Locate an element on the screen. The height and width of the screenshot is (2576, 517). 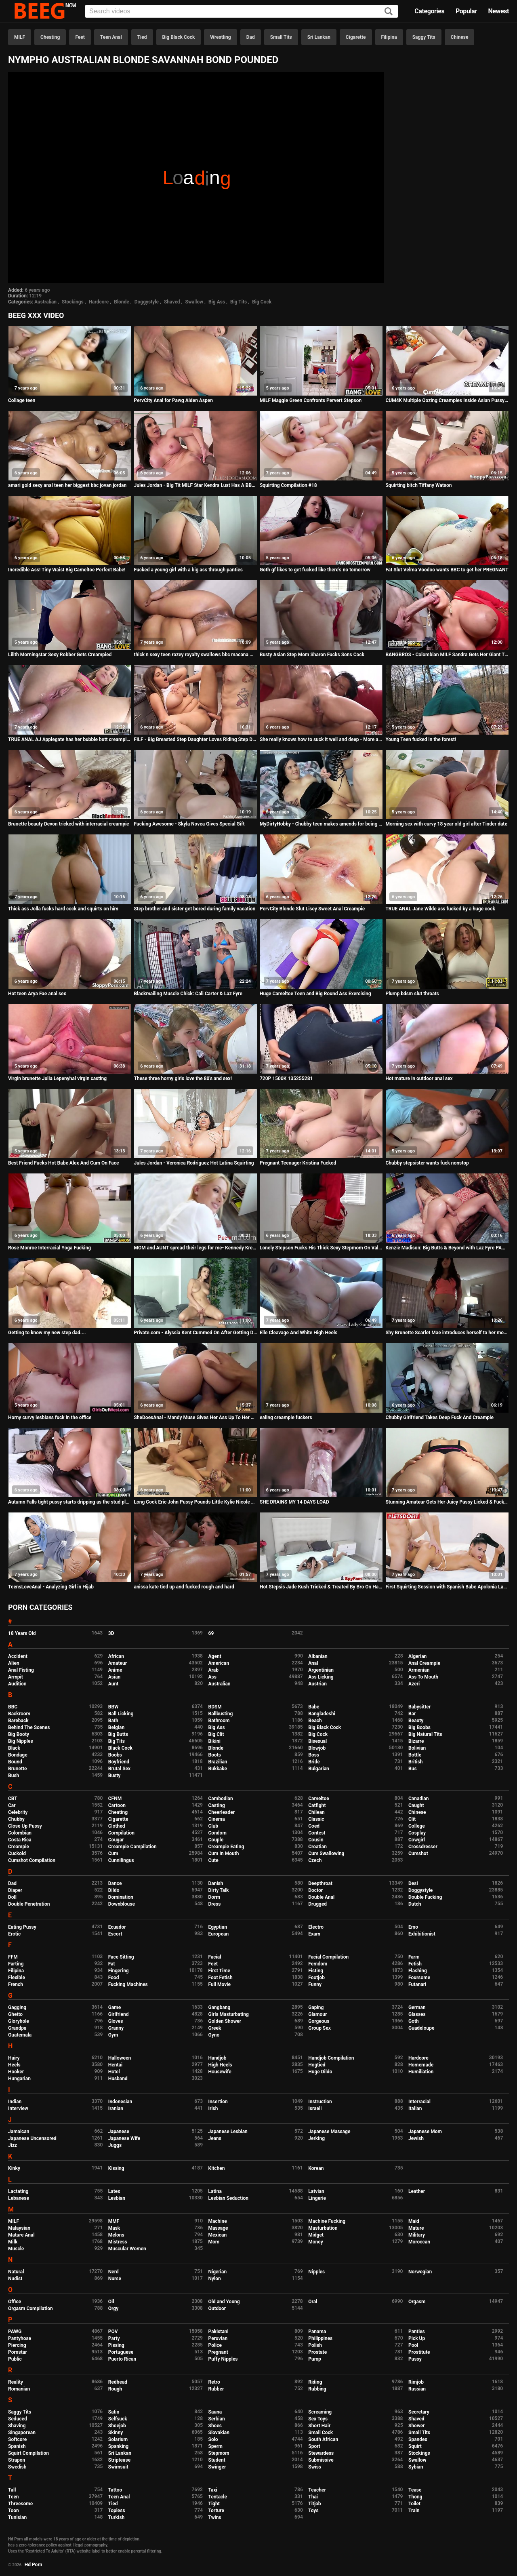
Dildo is located at coordinates (114, 1890).